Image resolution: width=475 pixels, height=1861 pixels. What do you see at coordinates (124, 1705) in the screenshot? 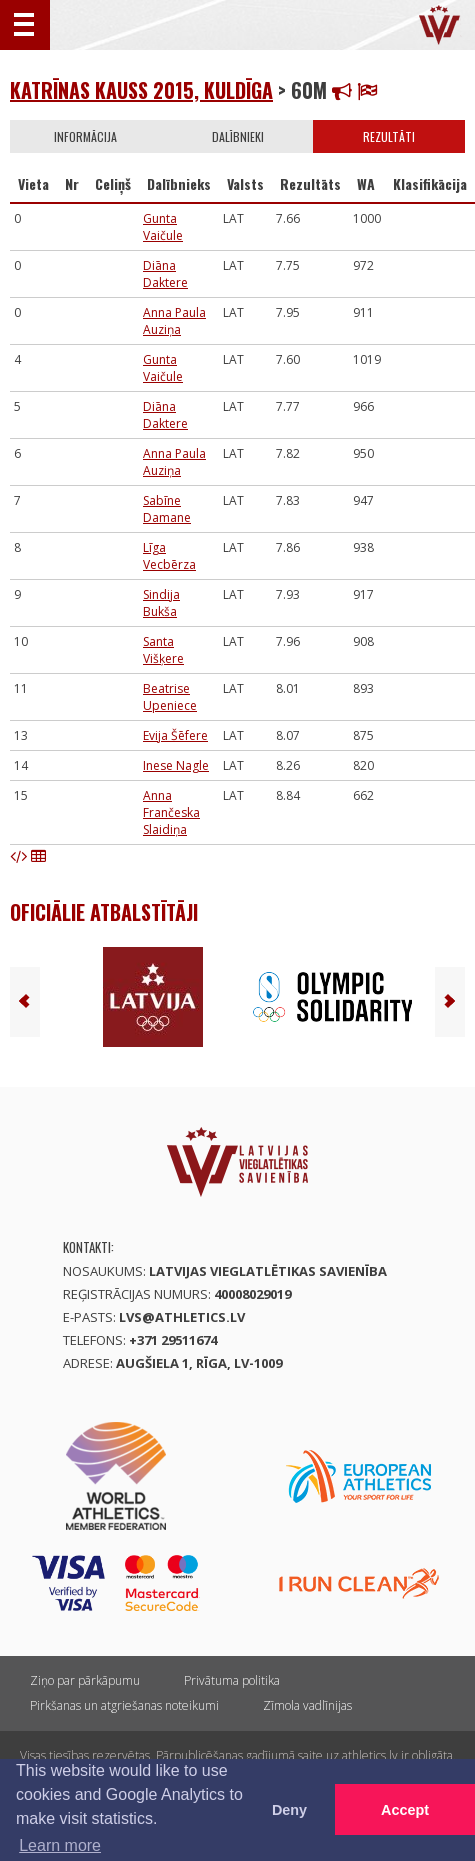
I see `Pirkšanas un atgriešanas noteikumi` at bounding box center [124, 1705].